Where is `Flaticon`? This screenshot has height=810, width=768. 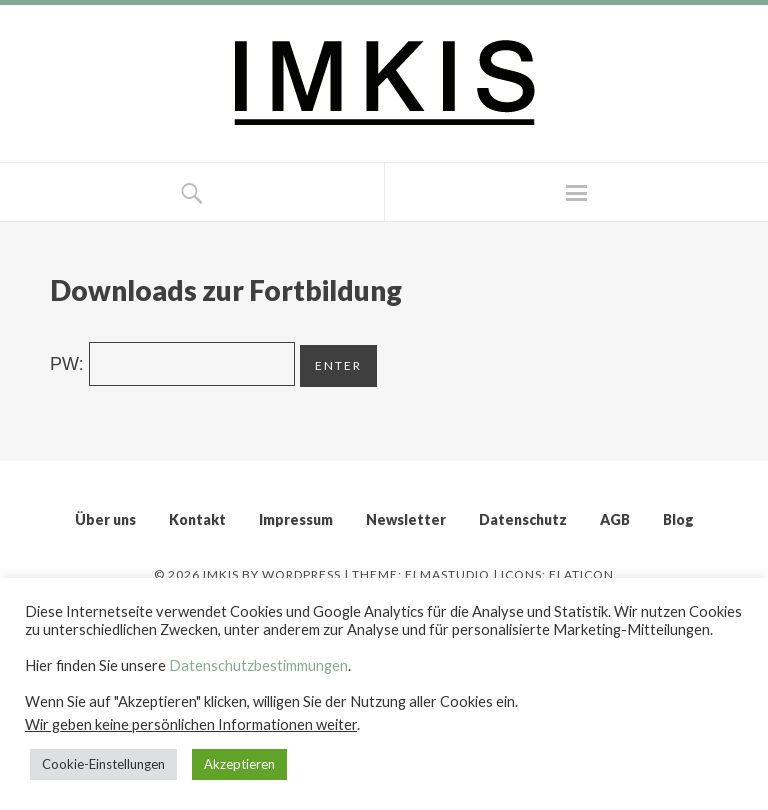 Flaticon is located at coordinates (581, 574).